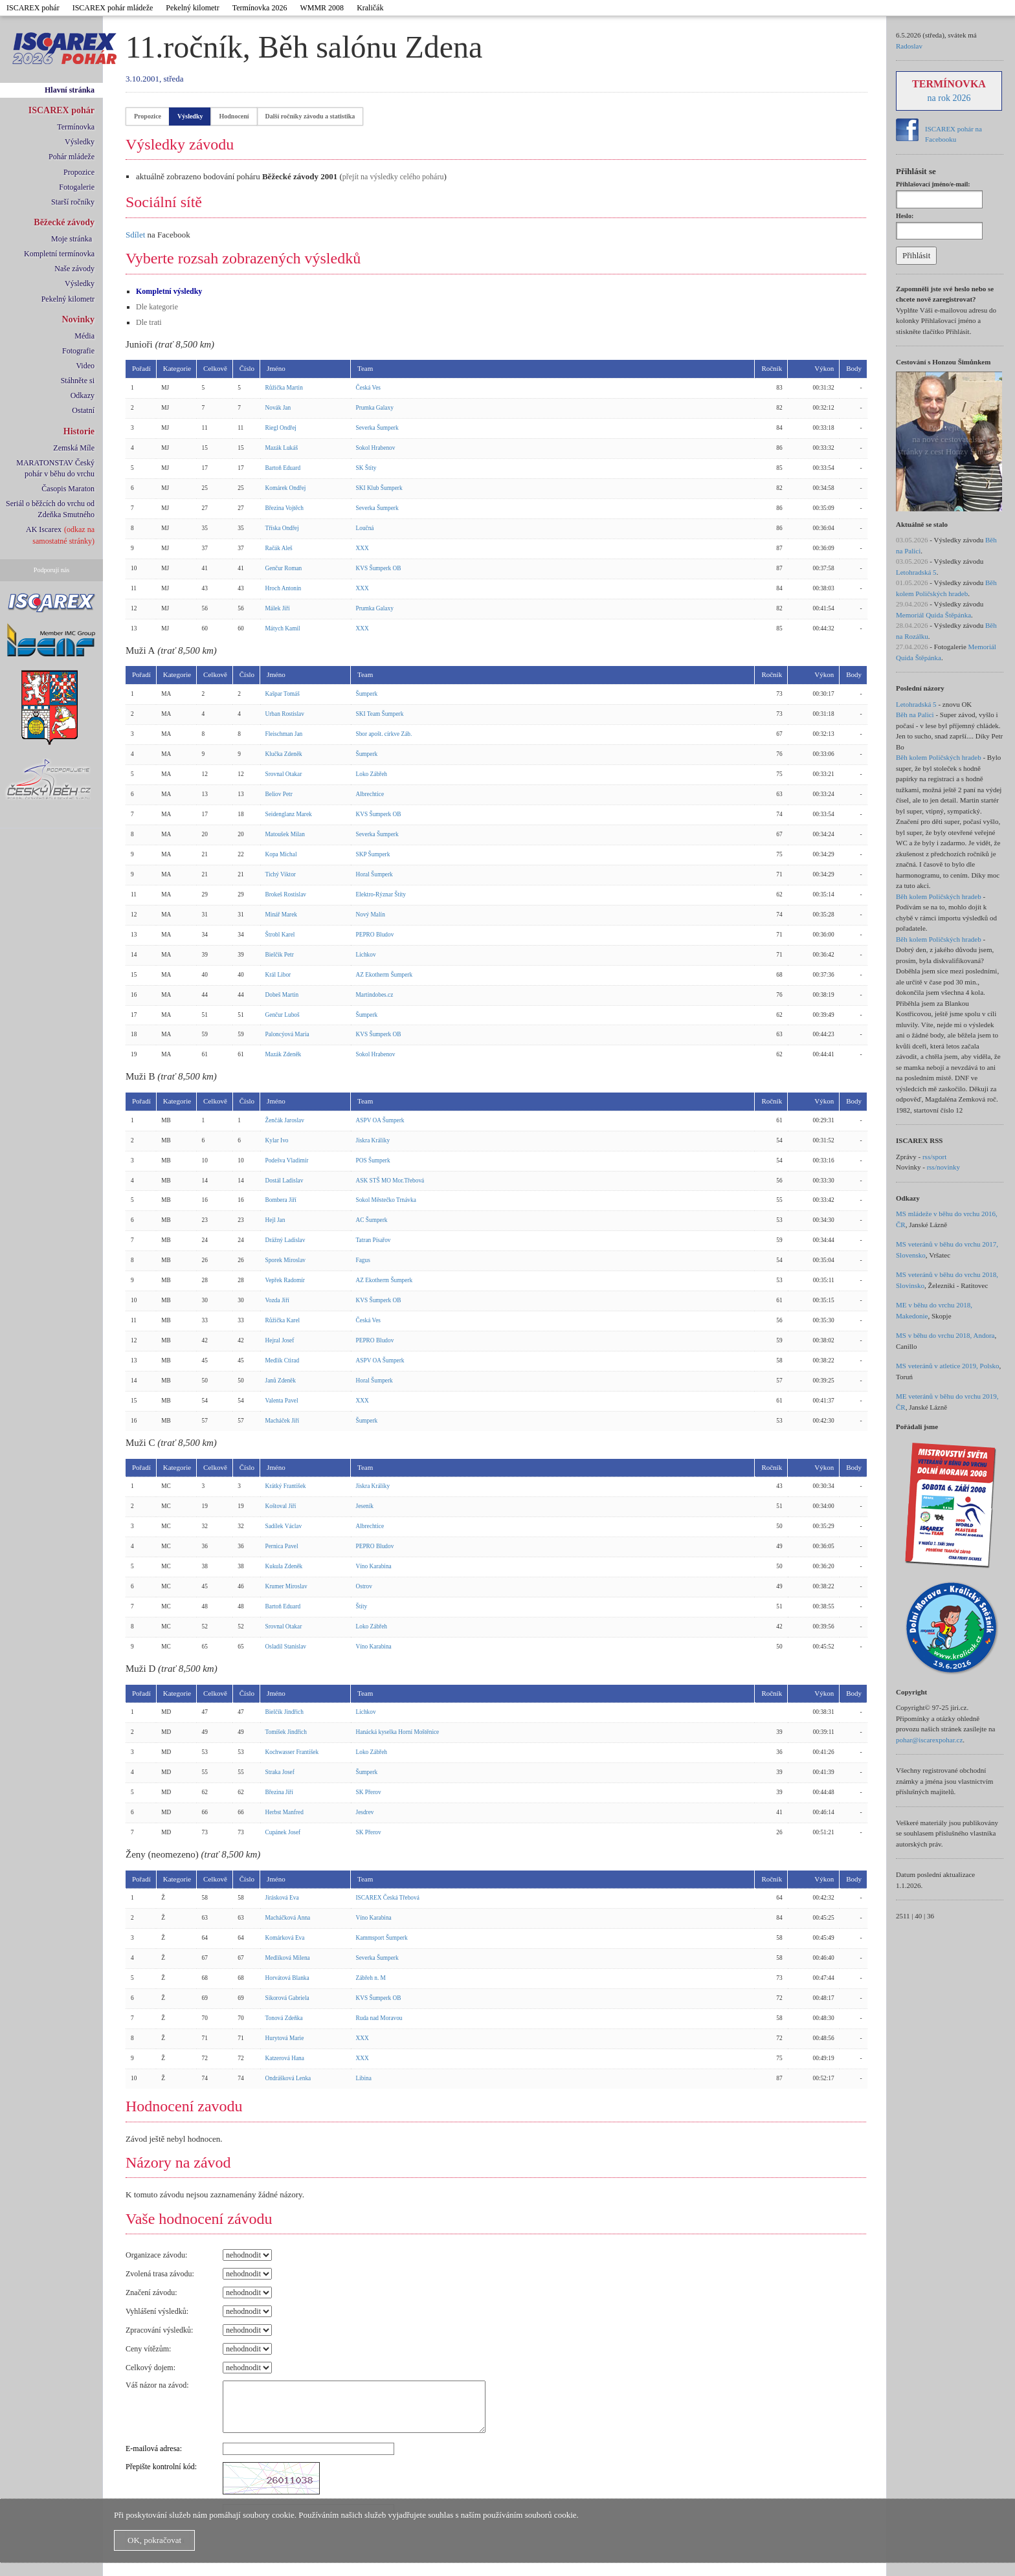 The image size is (1015, 2576). I want to click on Valenta Pavel, so click(281, 1400).